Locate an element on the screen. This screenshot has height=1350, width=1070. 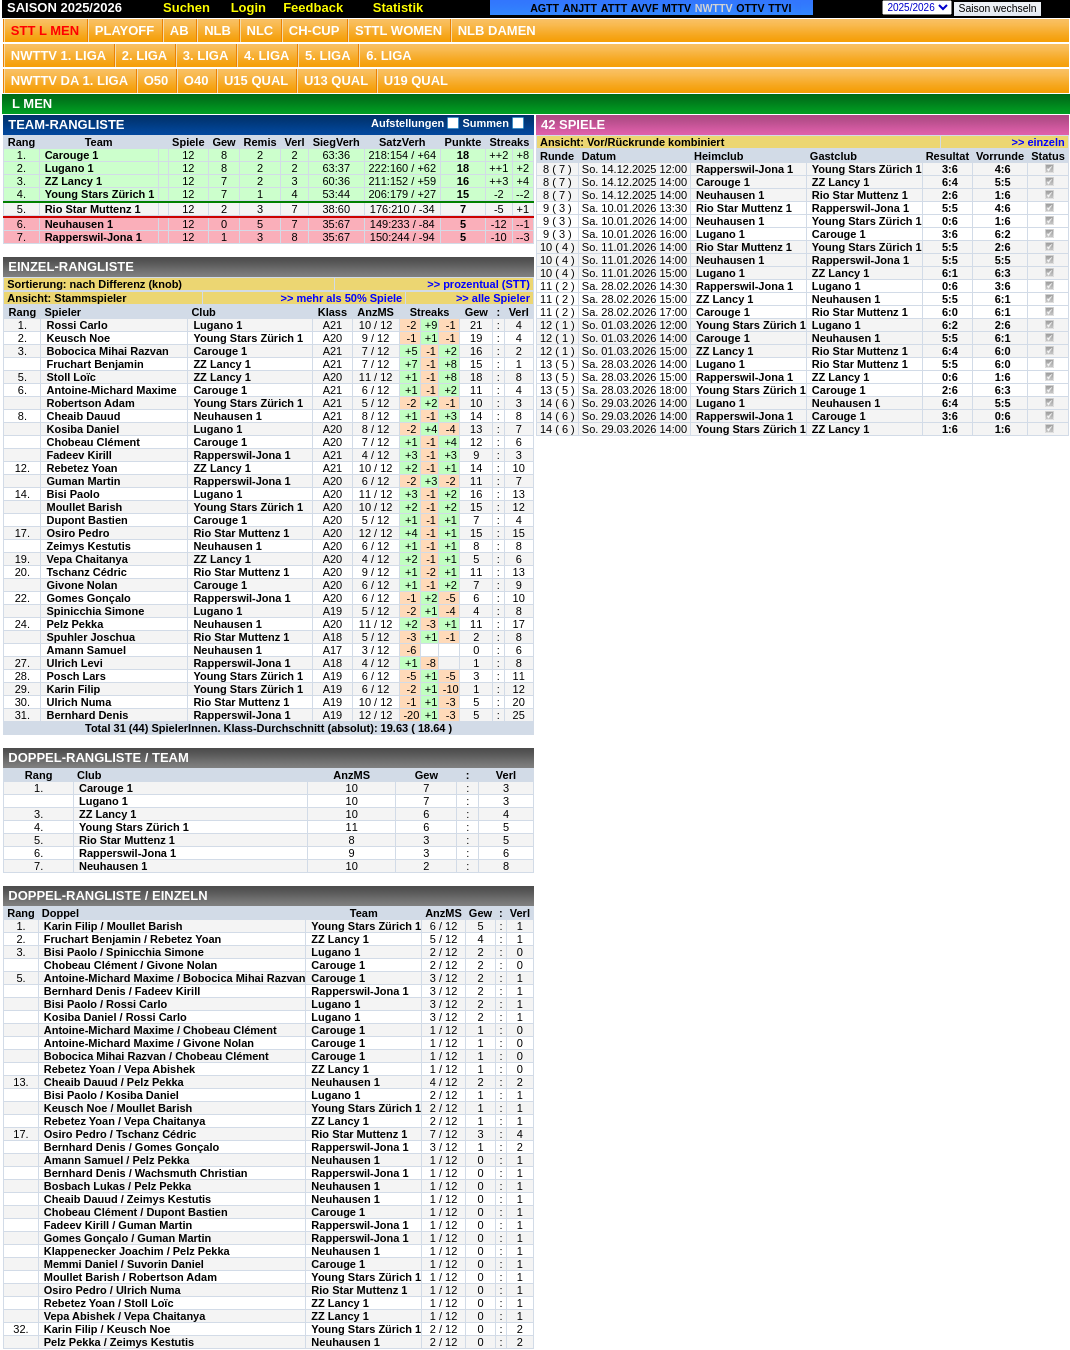
5. Liga is located at coordinates (328, 55).